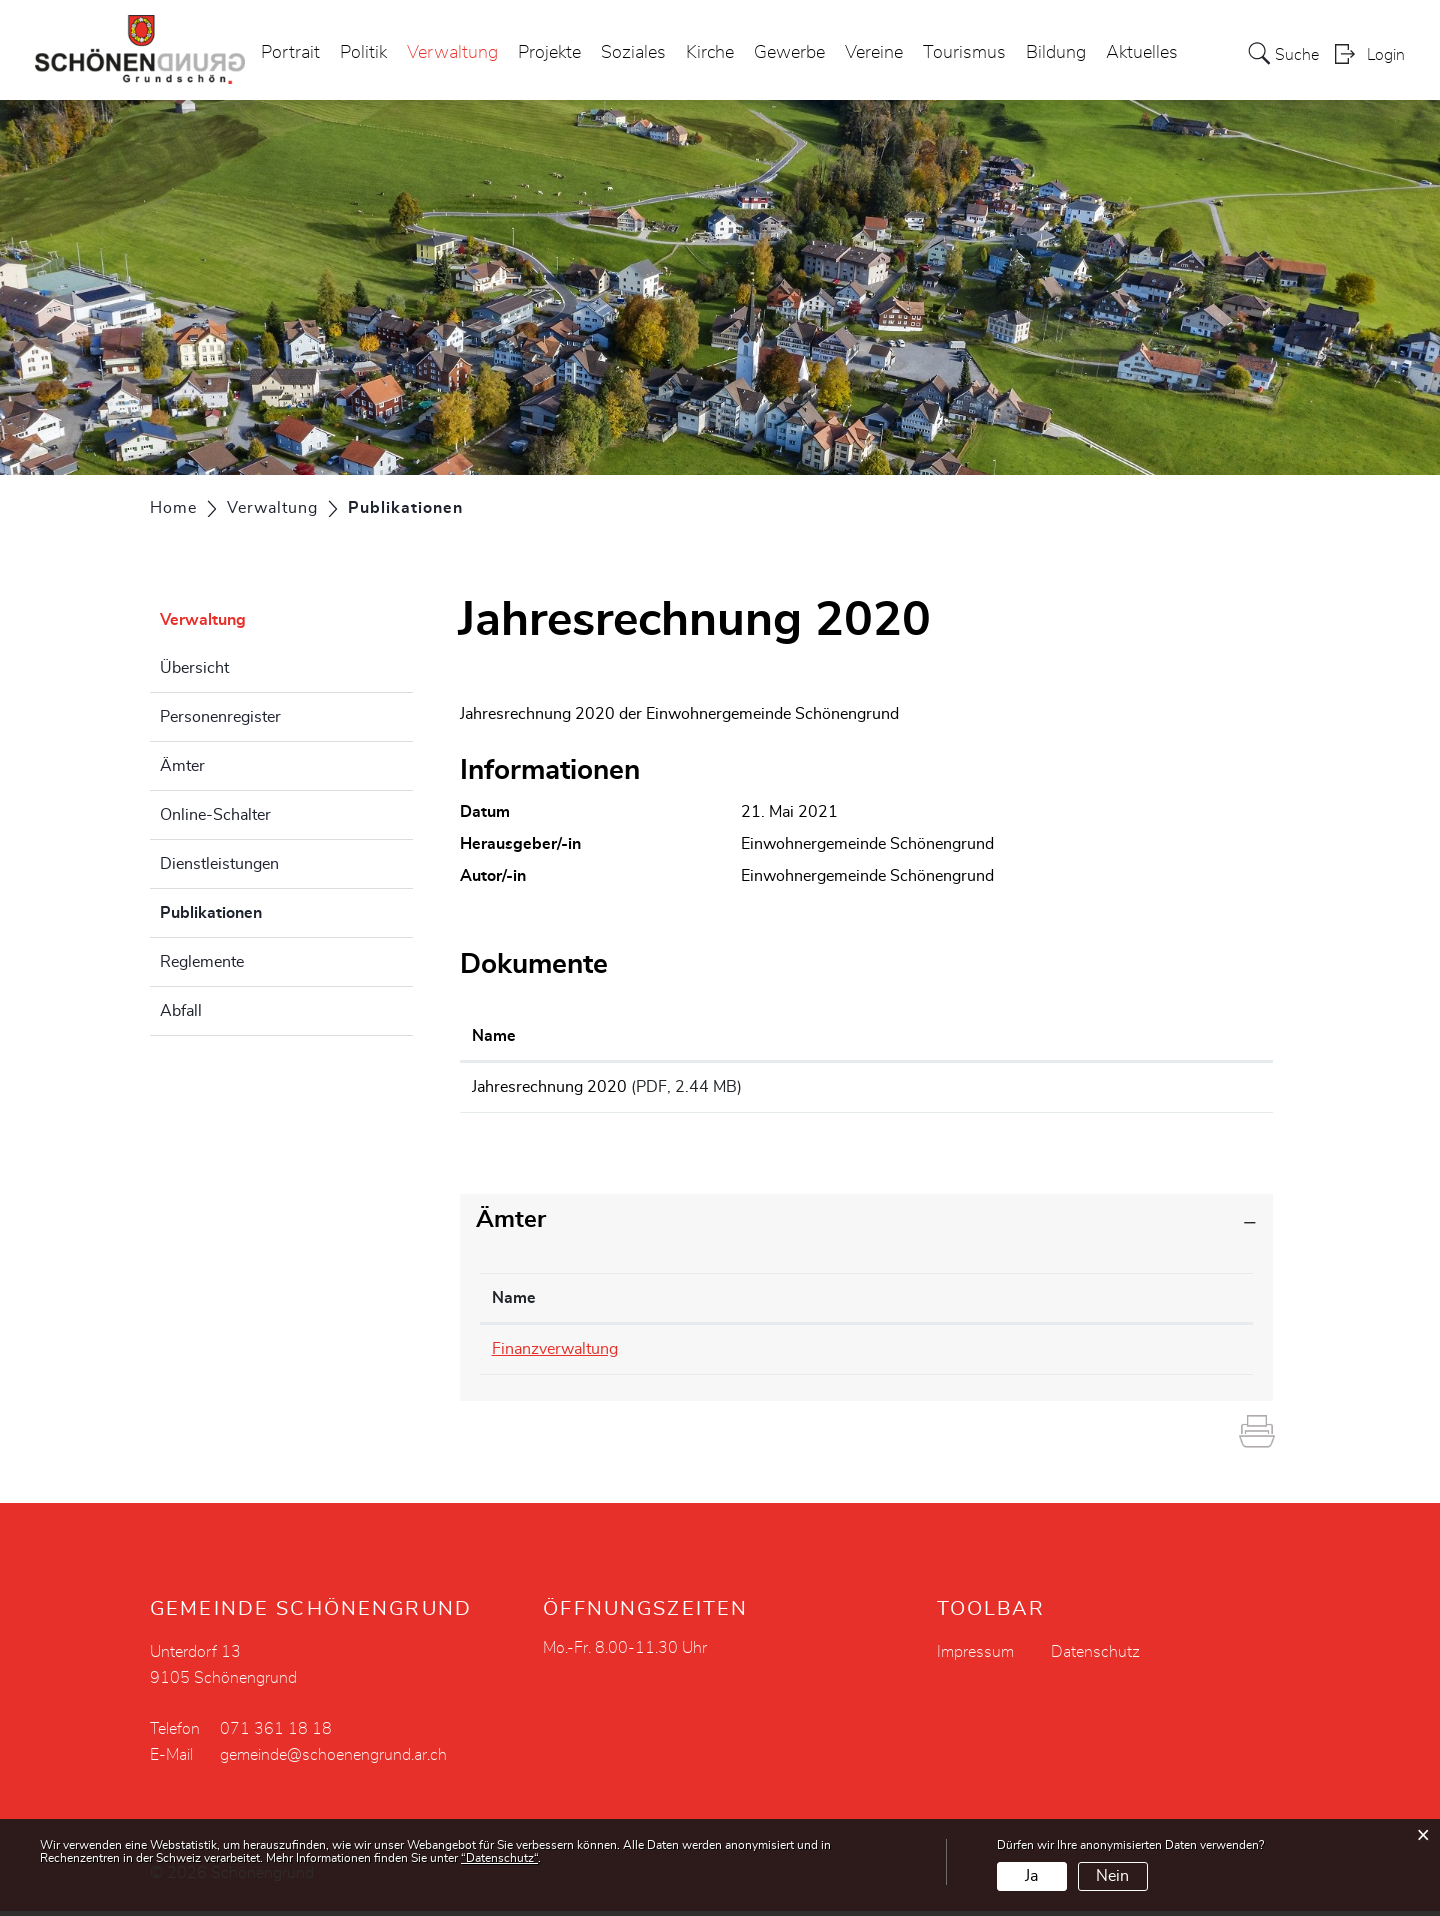 Image resolution: width=1440 pixels, height=1916 pixels. I want to click on Datenschutz, so click(1095, 1657).